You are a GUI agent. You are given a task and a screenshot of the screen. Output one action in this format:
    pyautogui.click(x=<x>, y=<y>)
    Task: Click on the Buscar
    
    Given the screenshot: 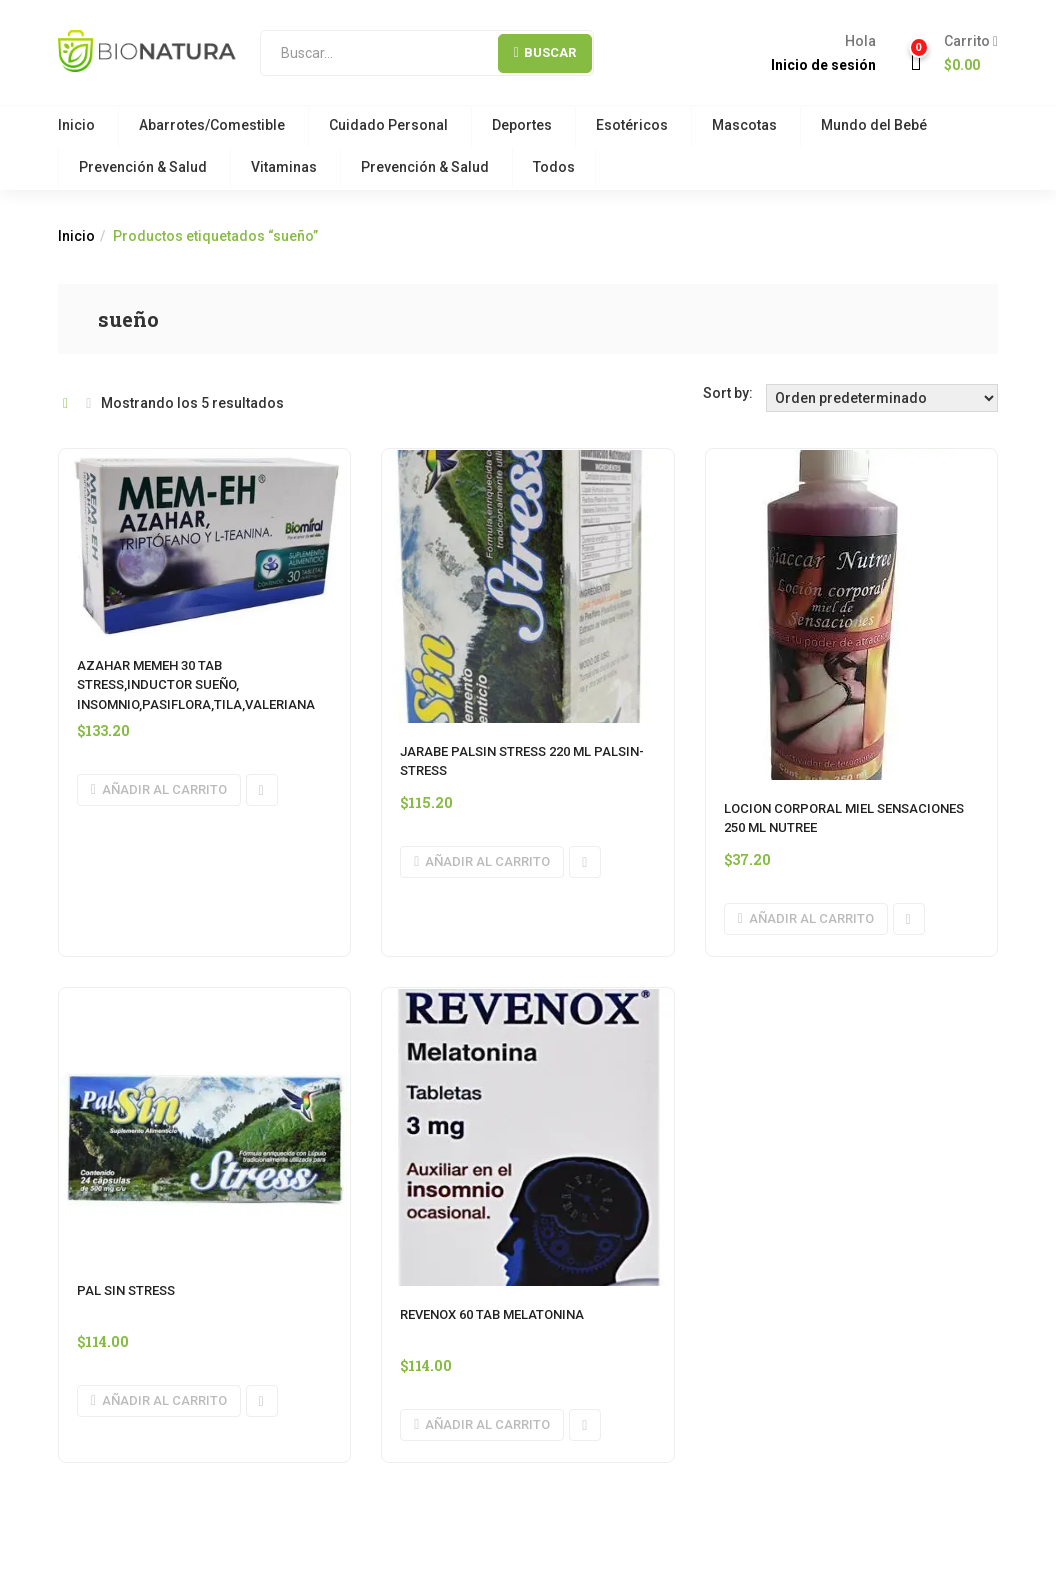 What is the action you would take?
    pyautogui.click(x=545, y=52)
    